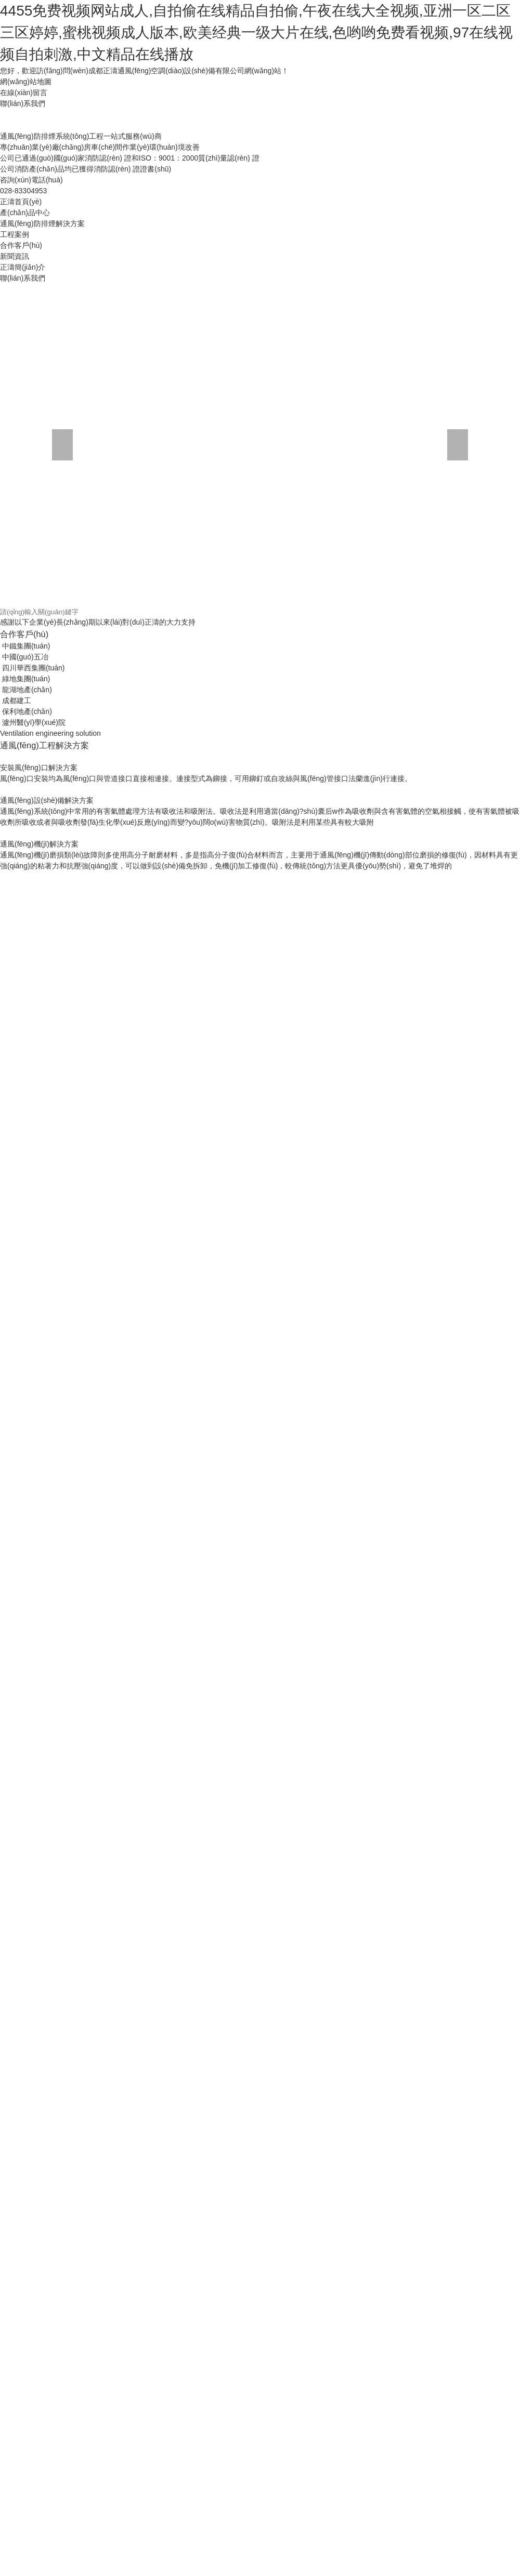  I want to click on 精品一区二区三区一区二区三区, so click(267, 2308).